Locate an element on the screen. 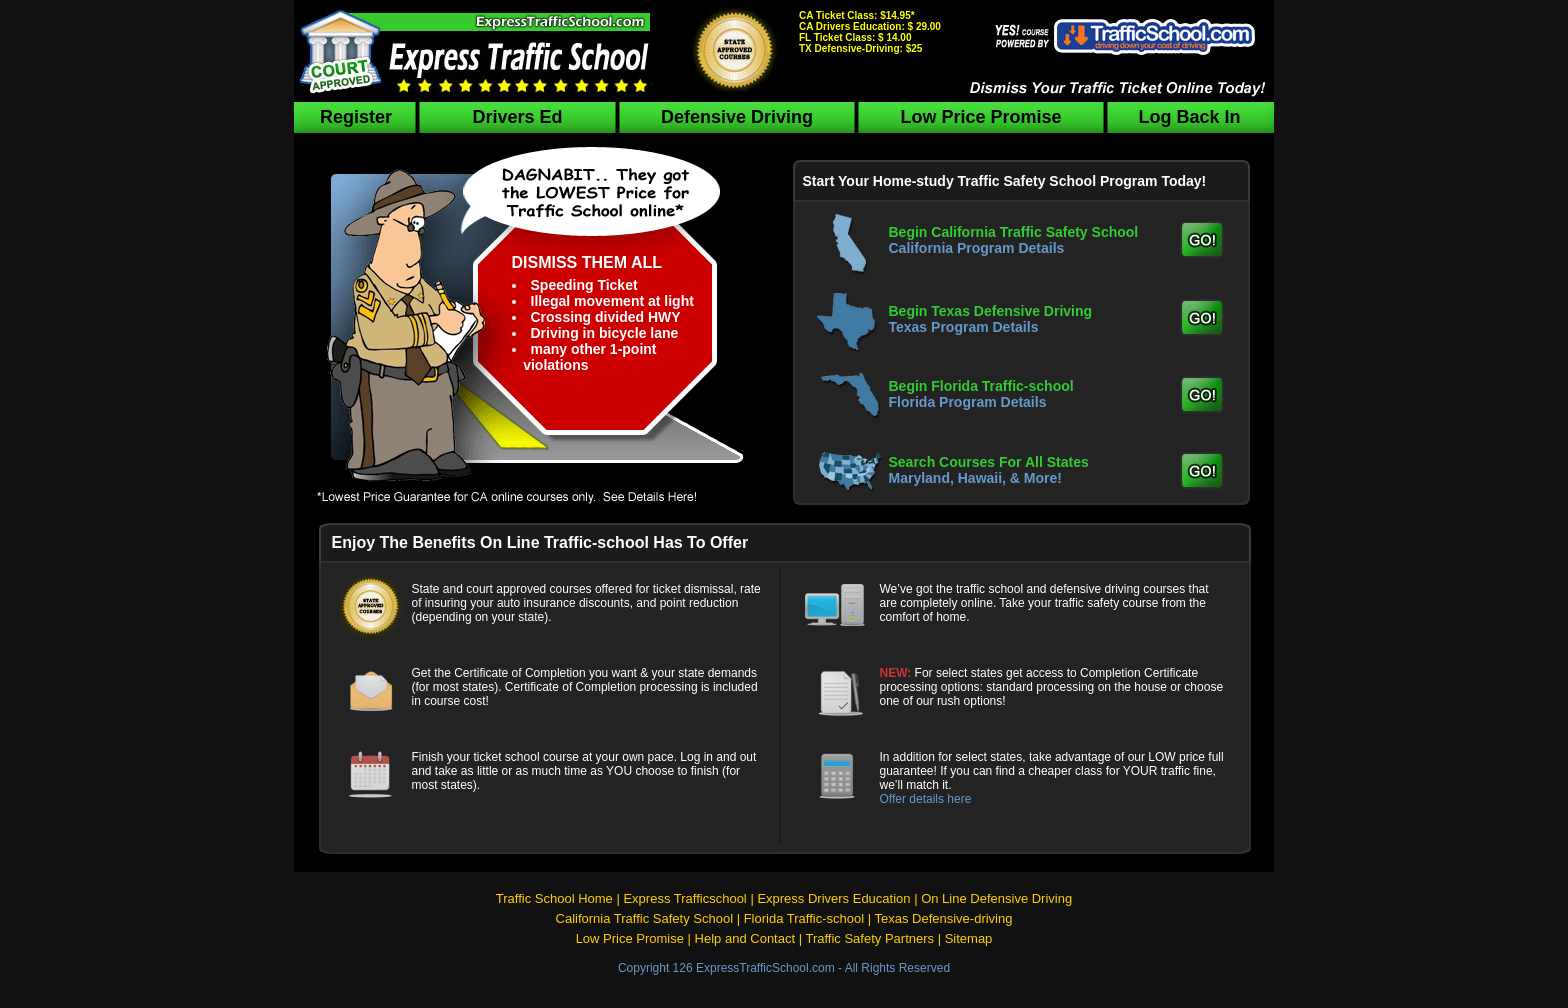 The width and height of the screenshot is (1568, 1008). On Line Defensive Driving is located at coordinates (996, 898).